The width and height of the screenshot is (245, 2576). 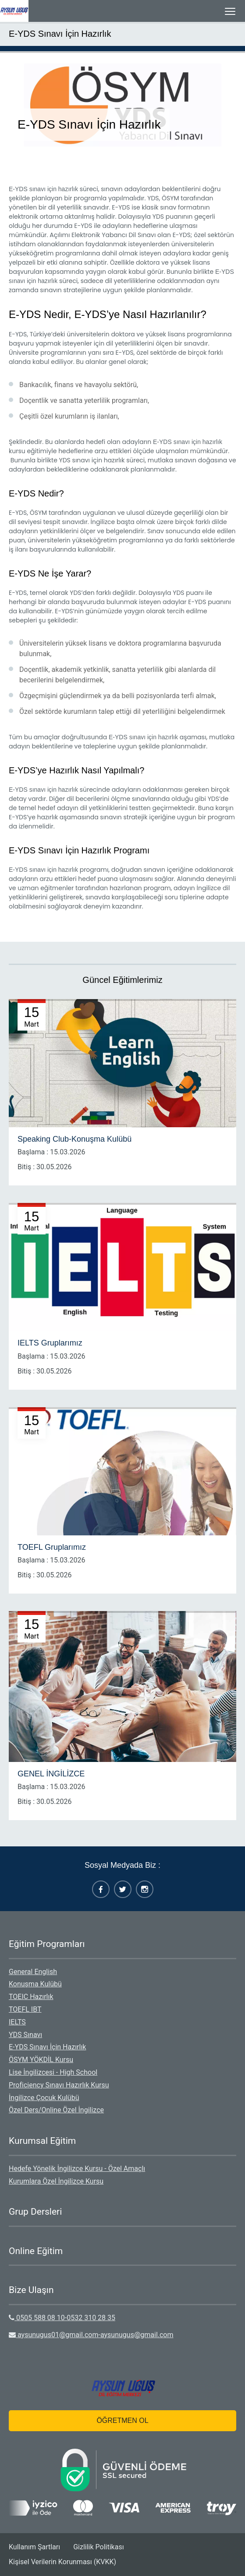 I want to click on GENEL İNGİLİZCE, so click(x=51, y=1773).